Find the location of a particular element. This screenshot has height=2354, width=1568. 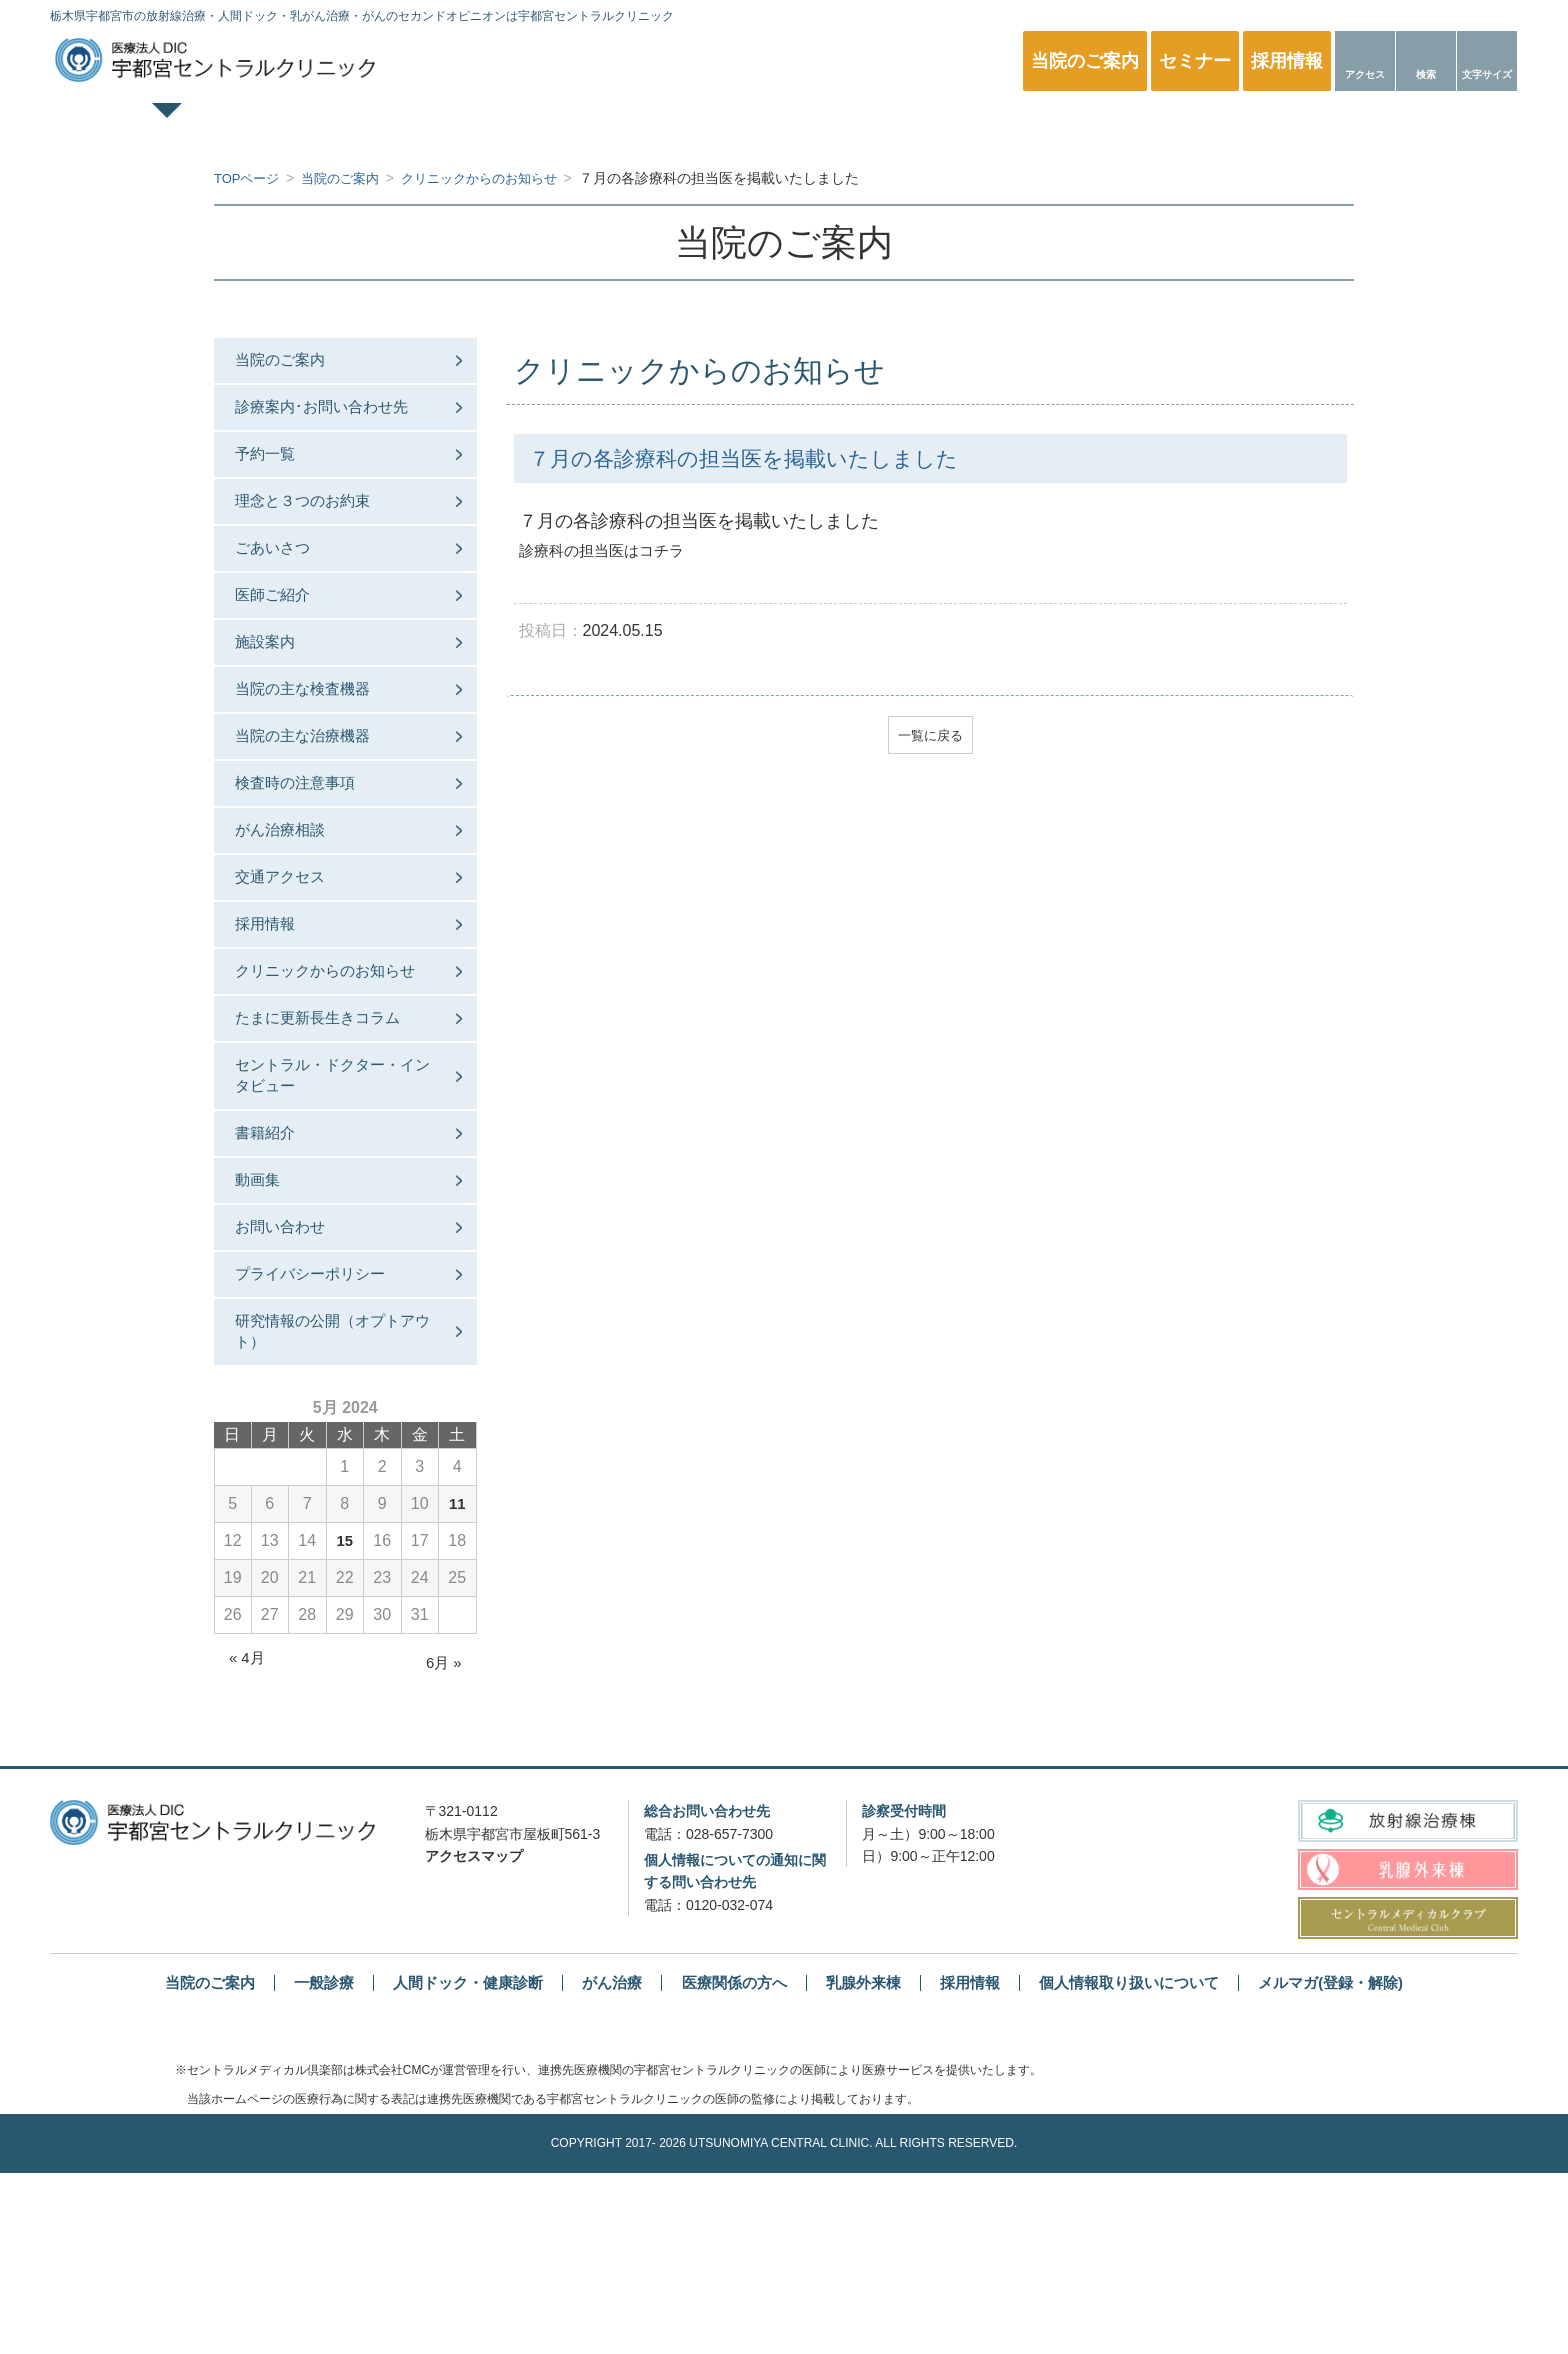

診療案内･お問い合わせ先 is located at coordinates (336, 418).